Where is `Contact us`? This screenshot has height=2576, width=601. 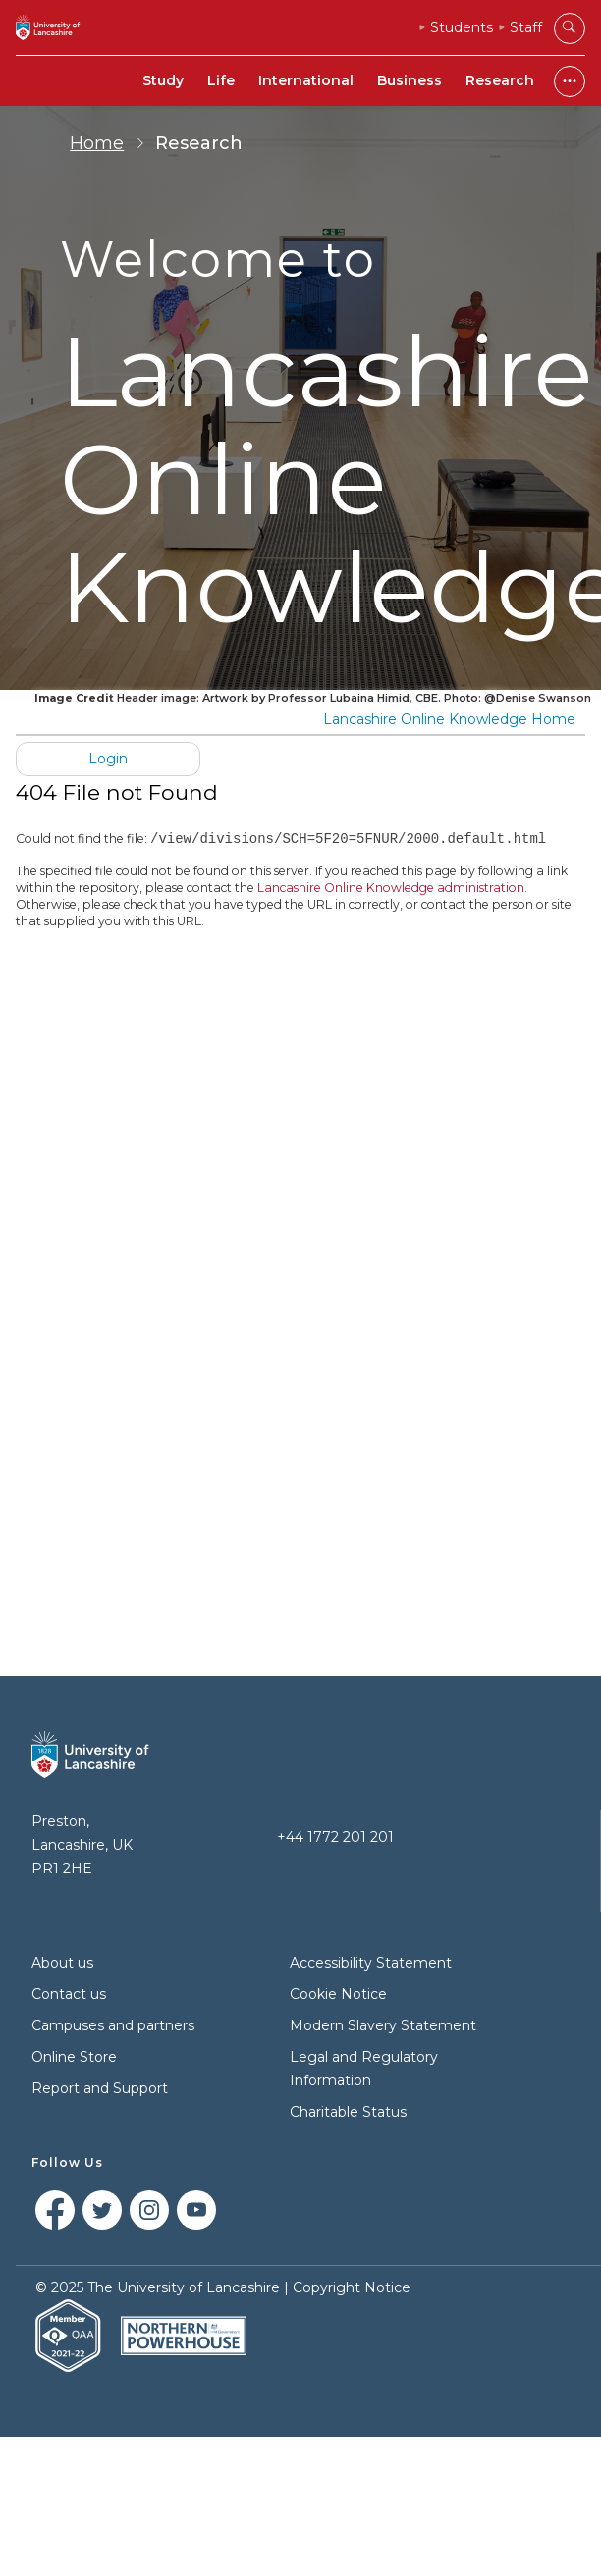
Contact us is located at coordinates (68, 1994).